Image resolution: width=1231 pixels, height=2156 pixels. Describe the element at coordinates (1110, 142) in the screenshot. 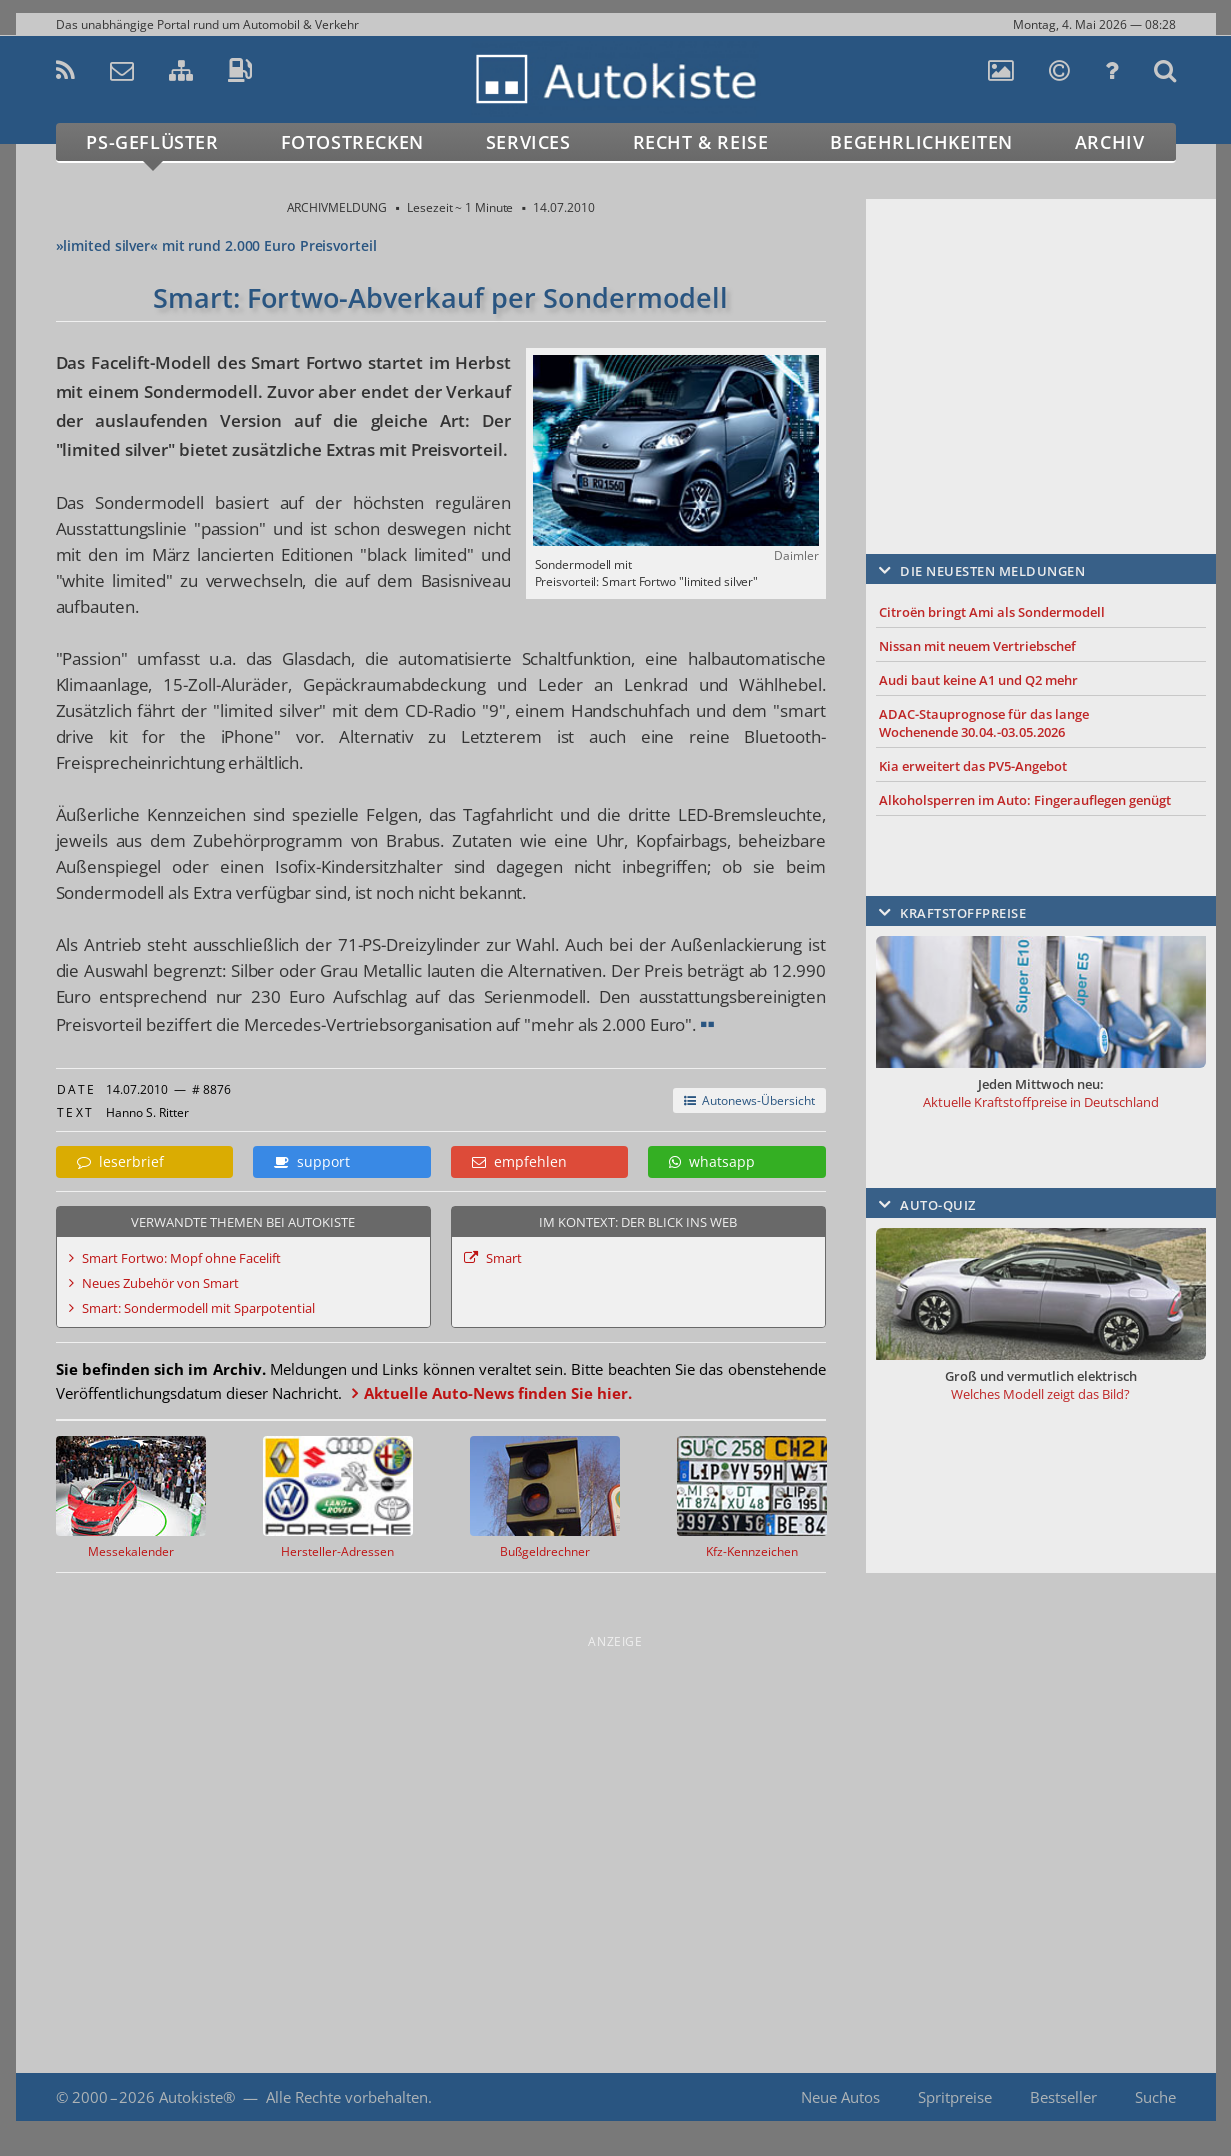

I see `Archiv` at that location.